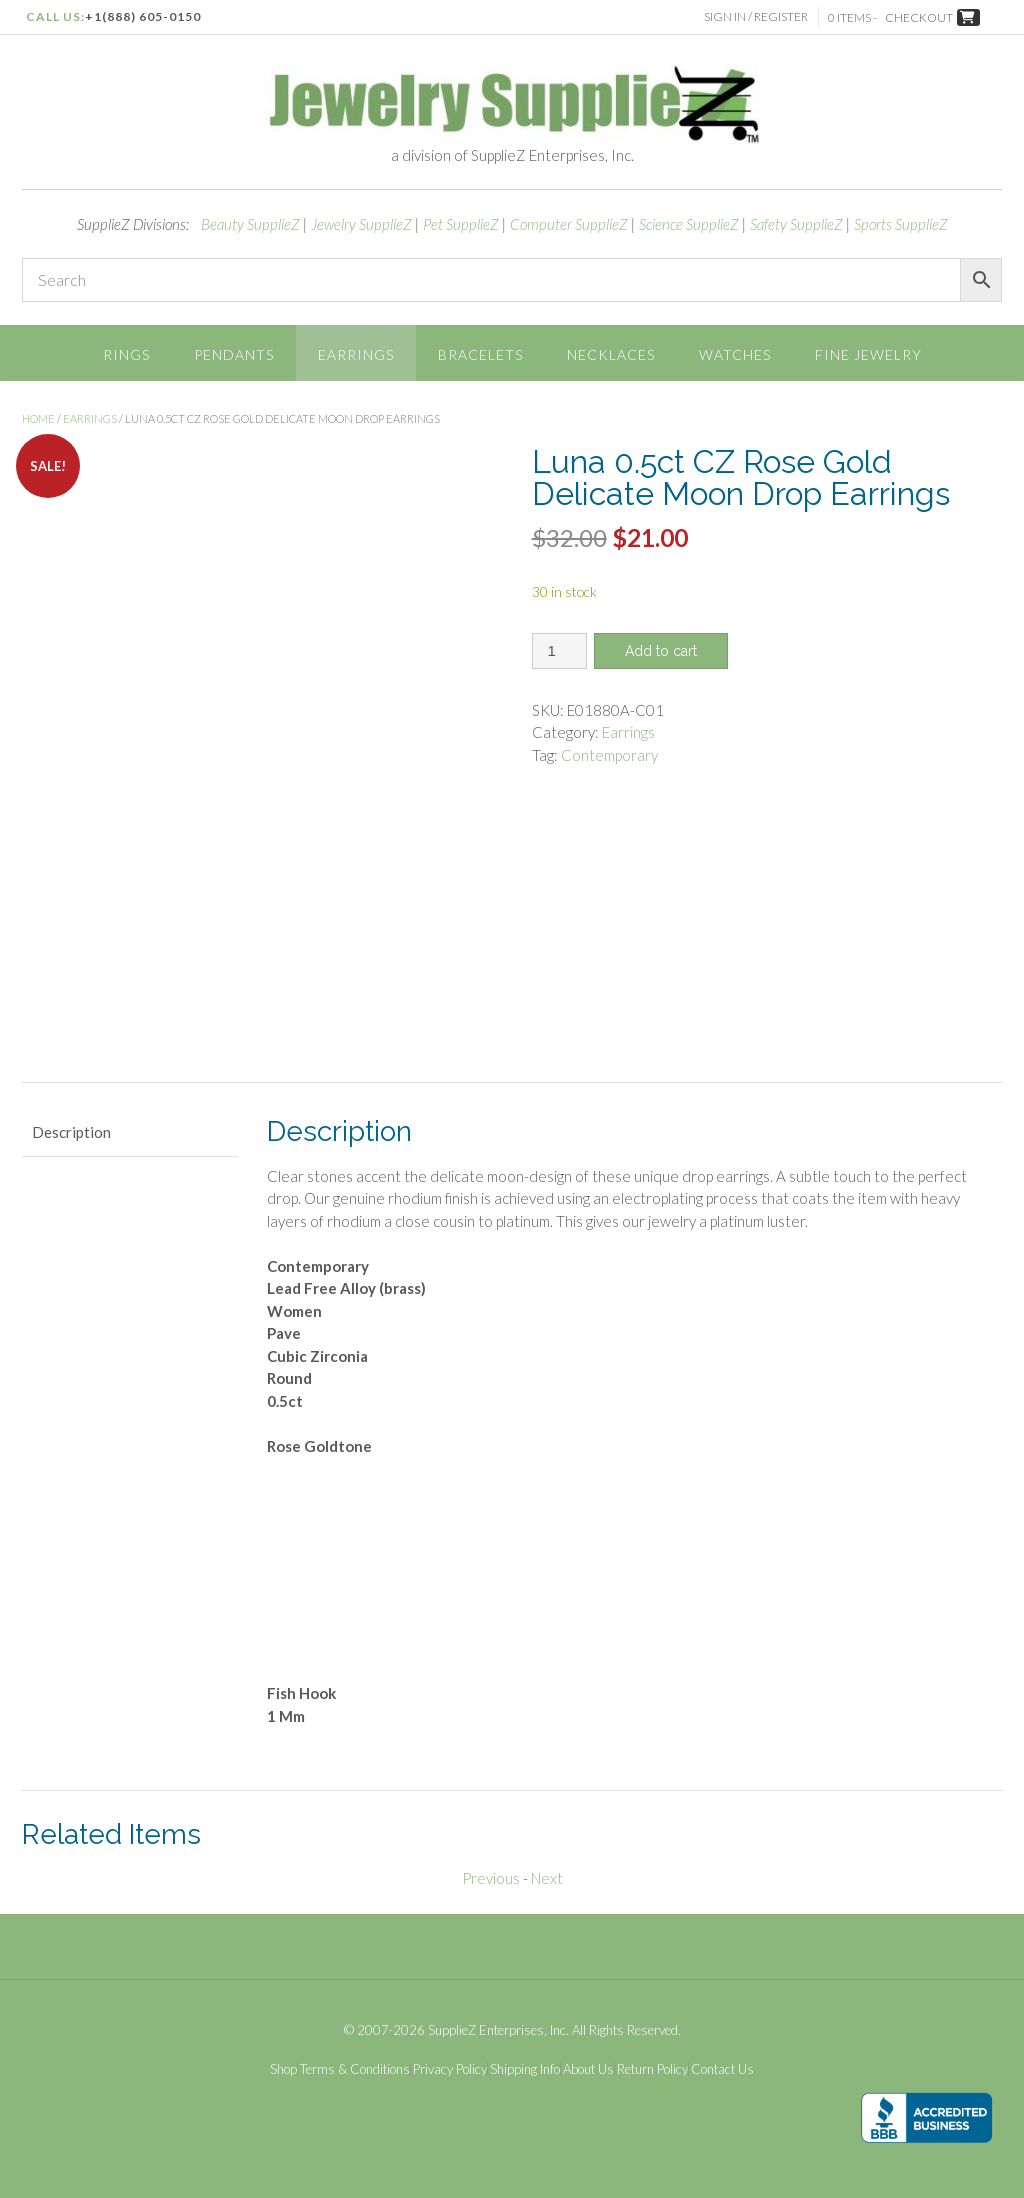 This screenshot has height=2198, width=1024. I want to click on Previous, so click(491, 1878).